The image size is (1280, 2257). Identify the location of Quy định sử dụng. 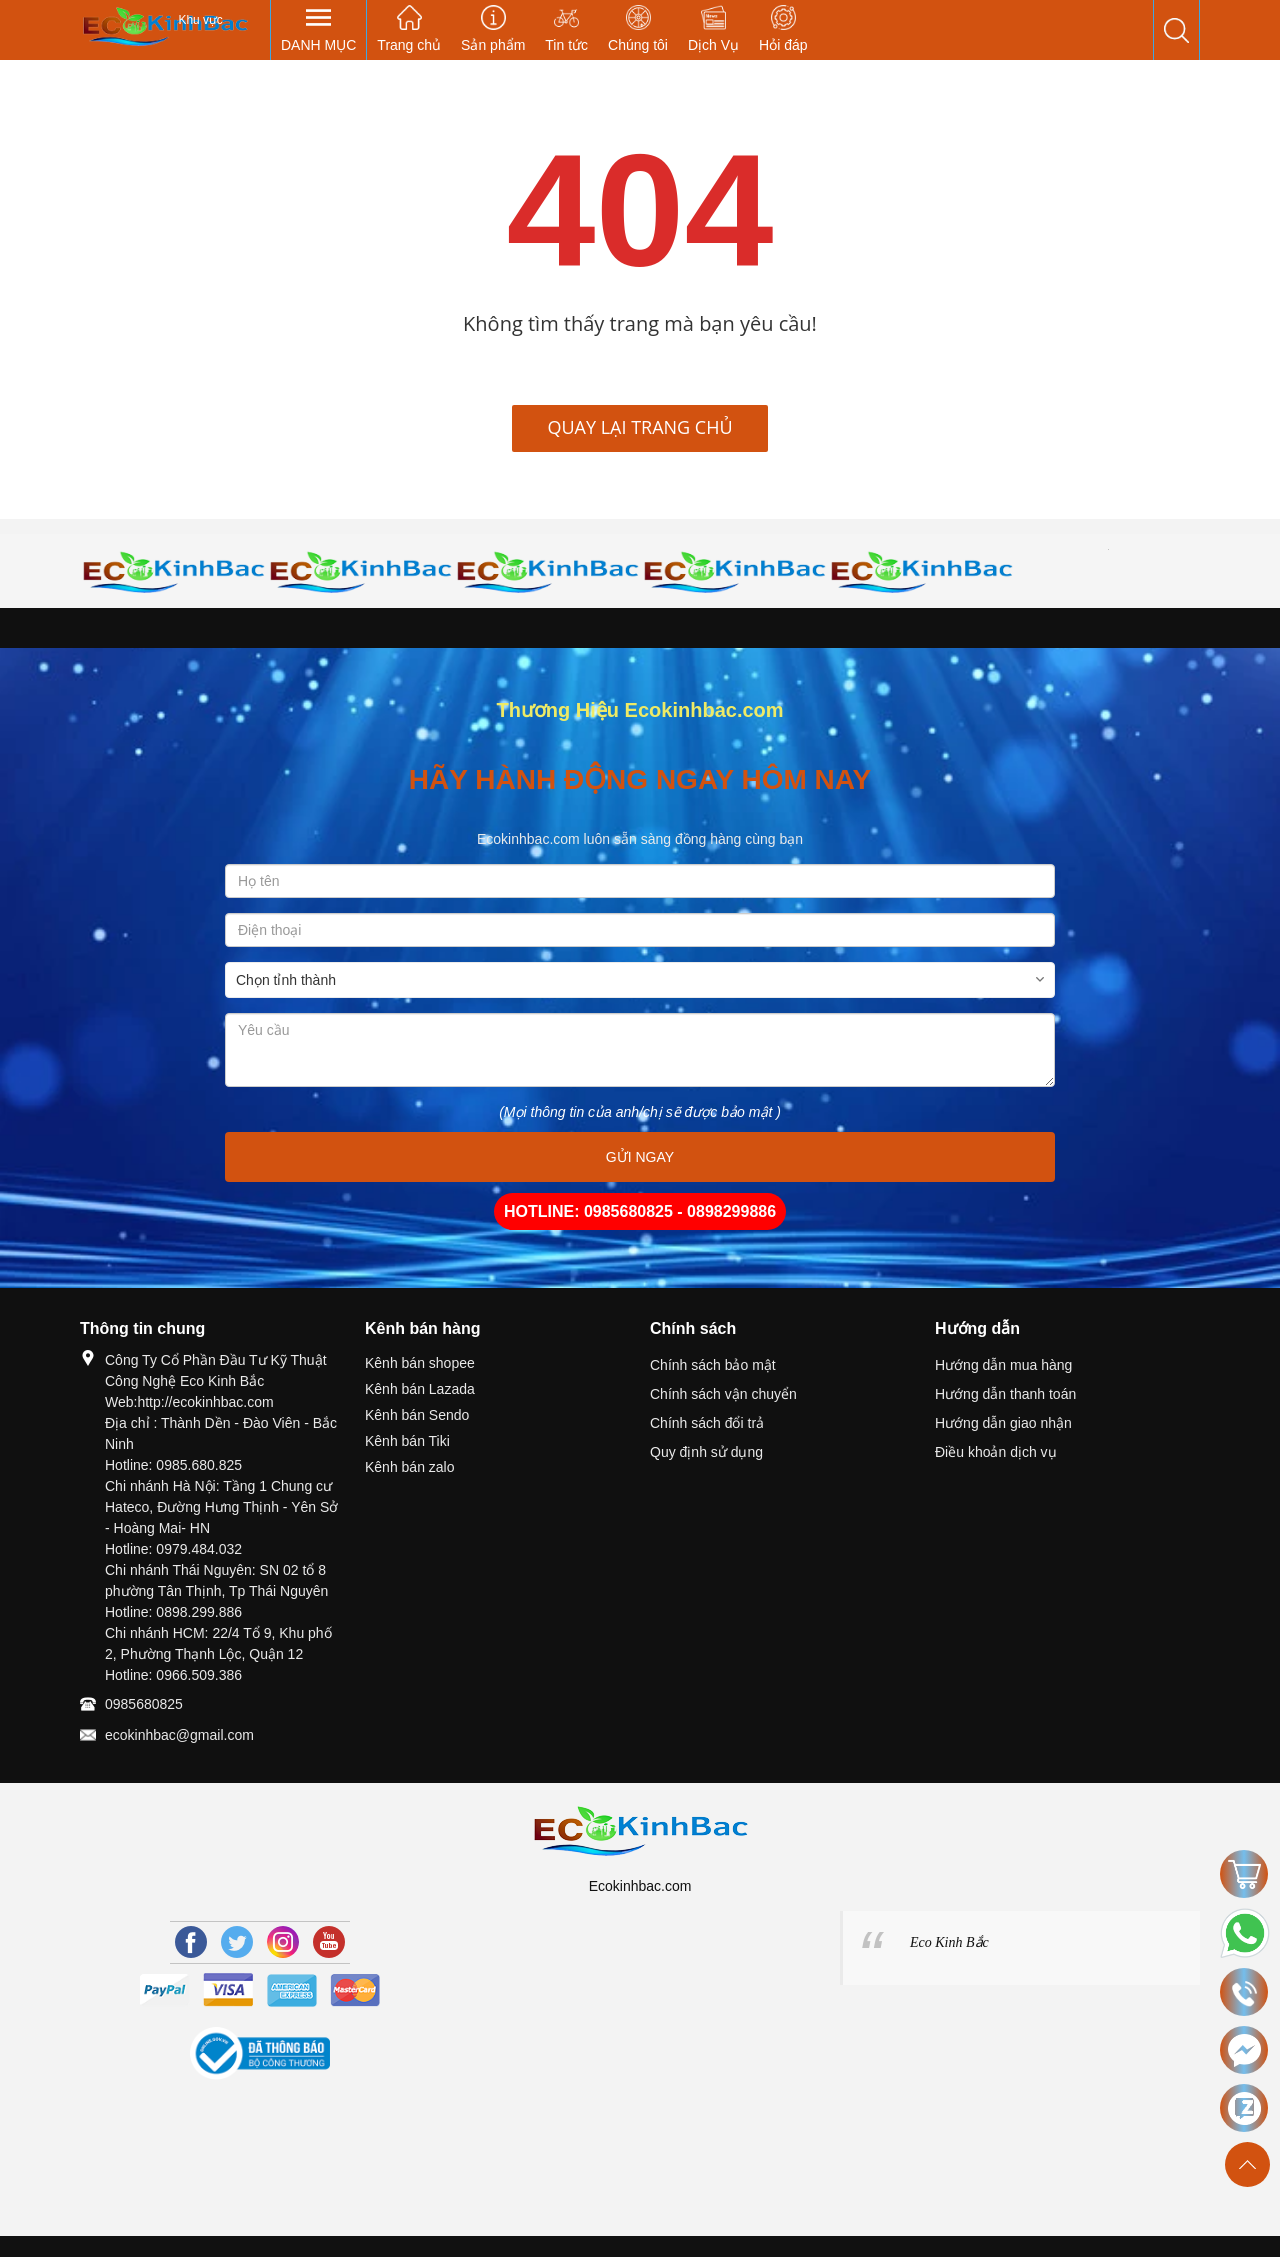
(706, 1452).